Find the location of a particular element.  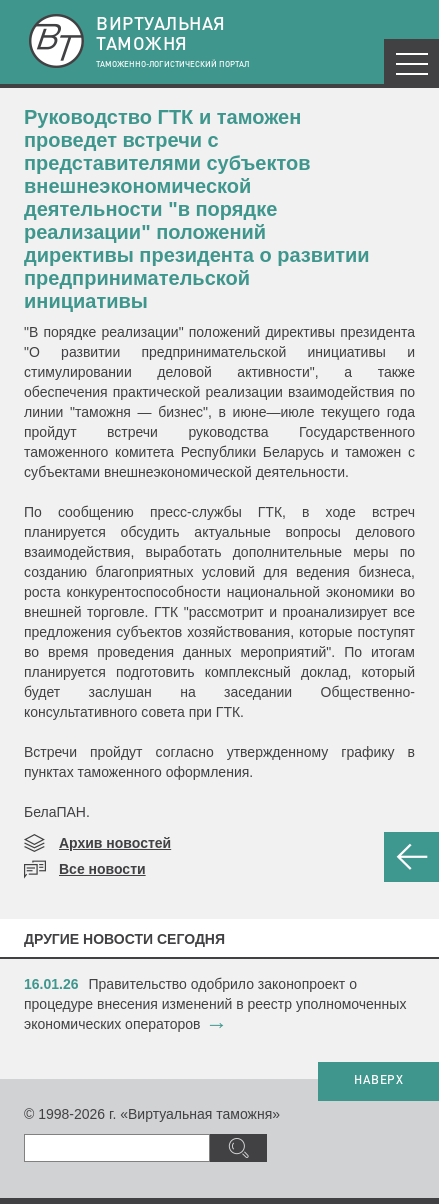

Все новости is located at coordinates (102, 869).